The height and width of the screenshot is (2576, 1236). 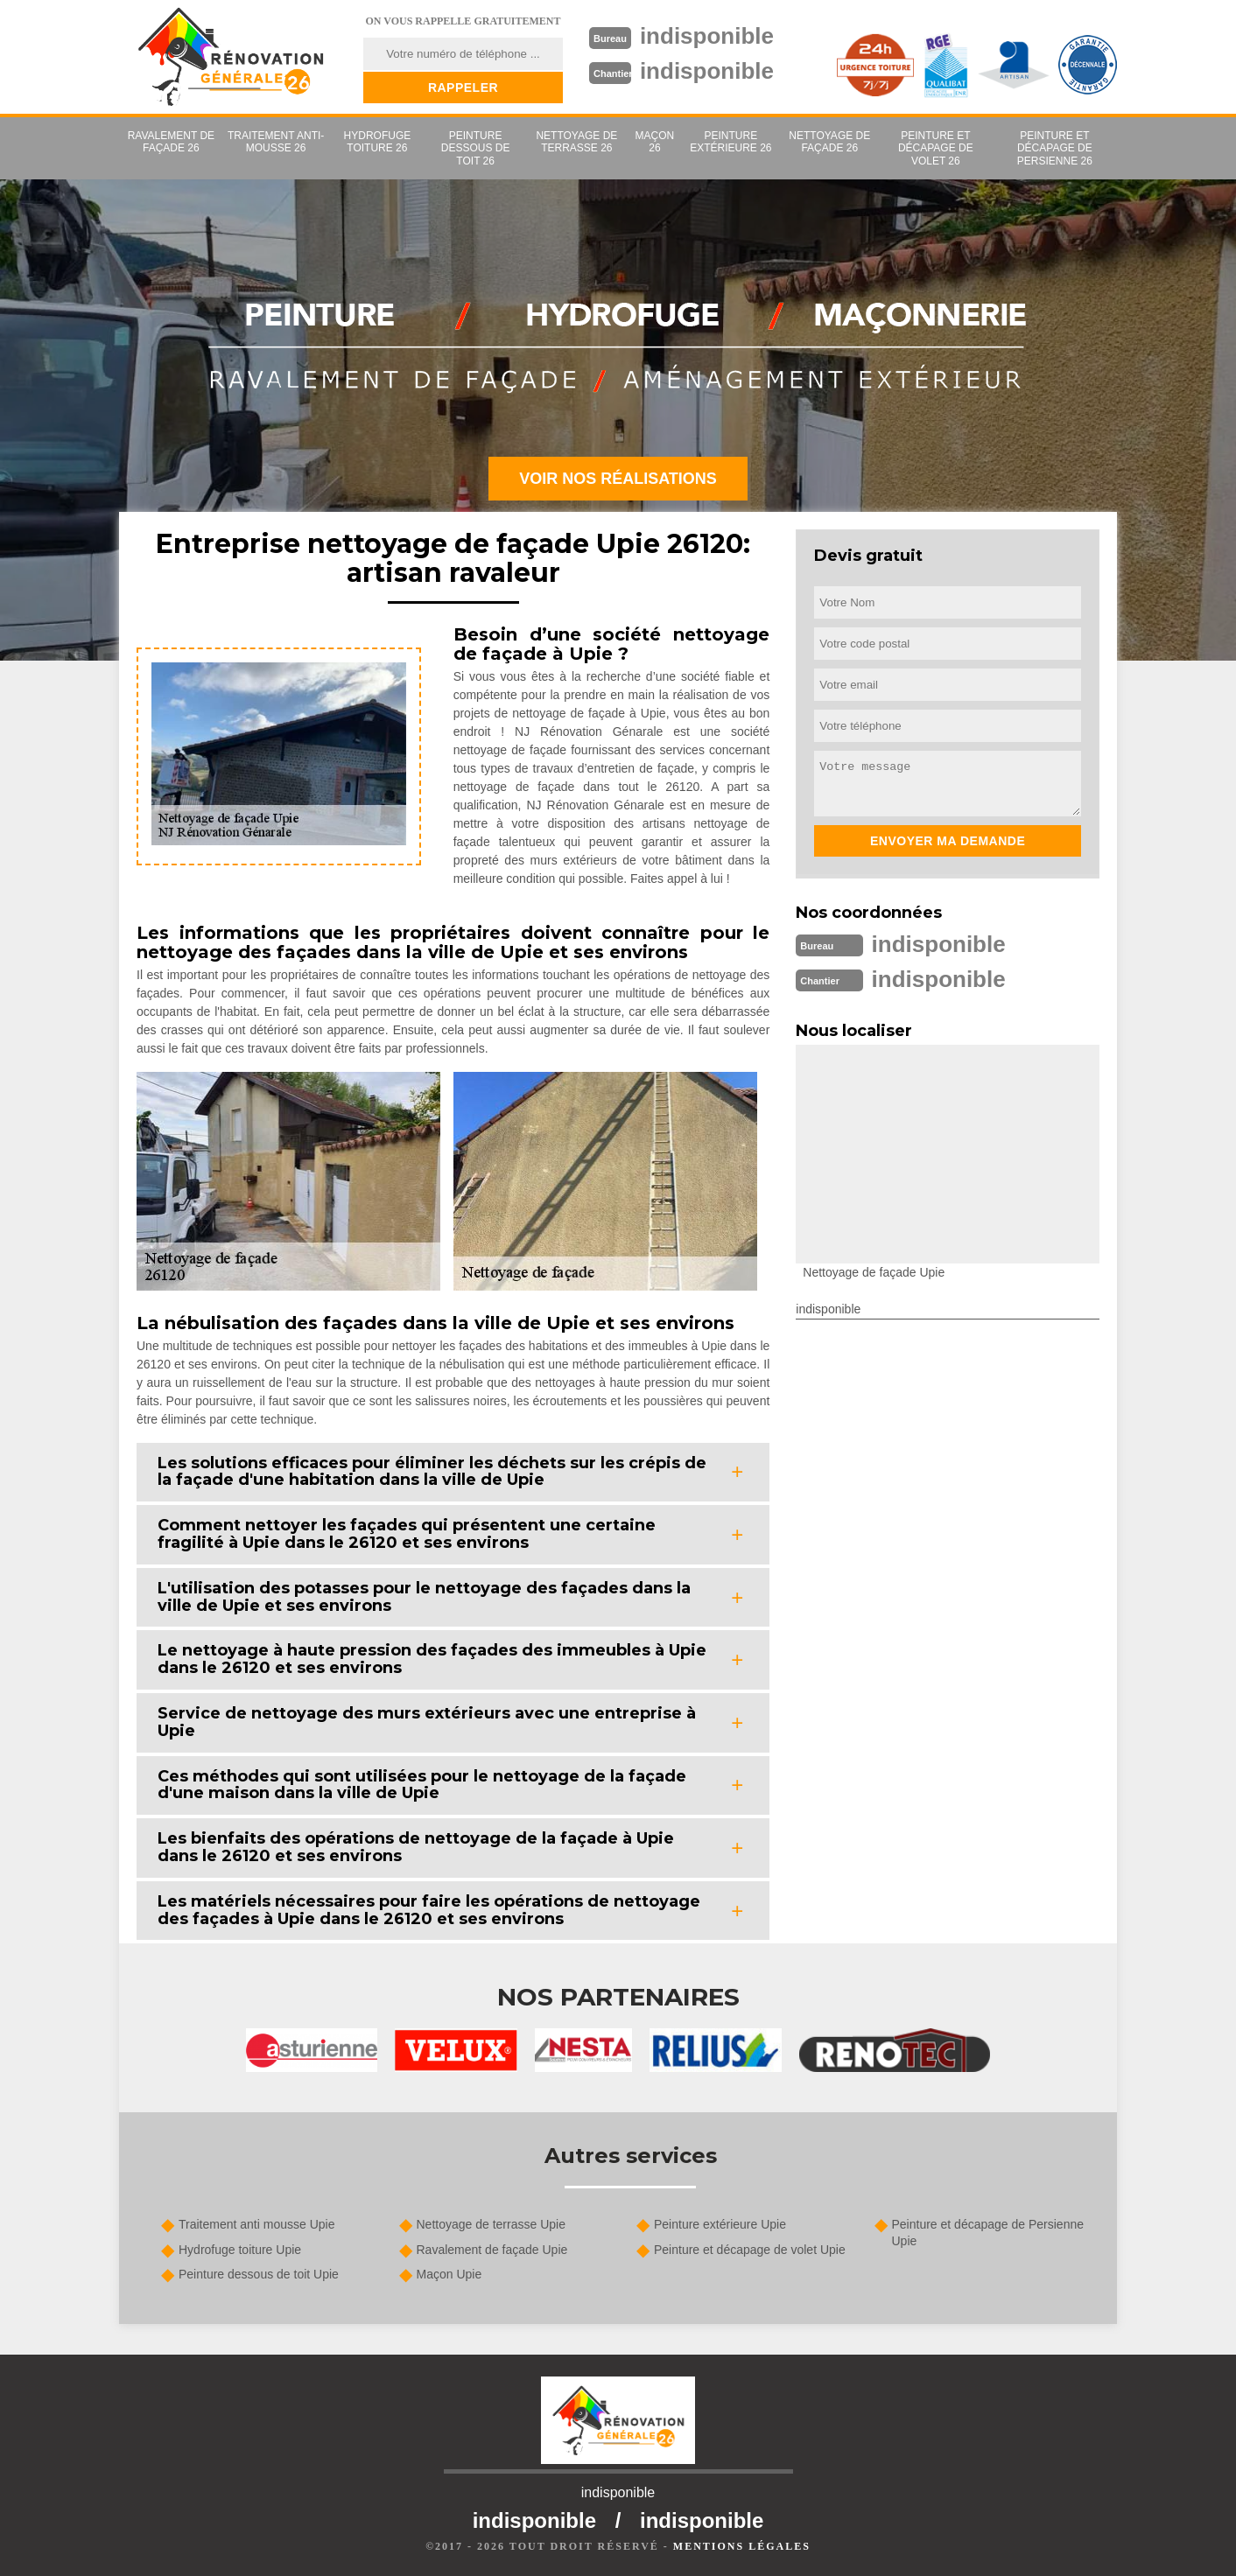 What do you see at coordinates (475, 148) in the screenshot?
I see `Peinture dessous de toit 26` at bounding box center [475, 148].